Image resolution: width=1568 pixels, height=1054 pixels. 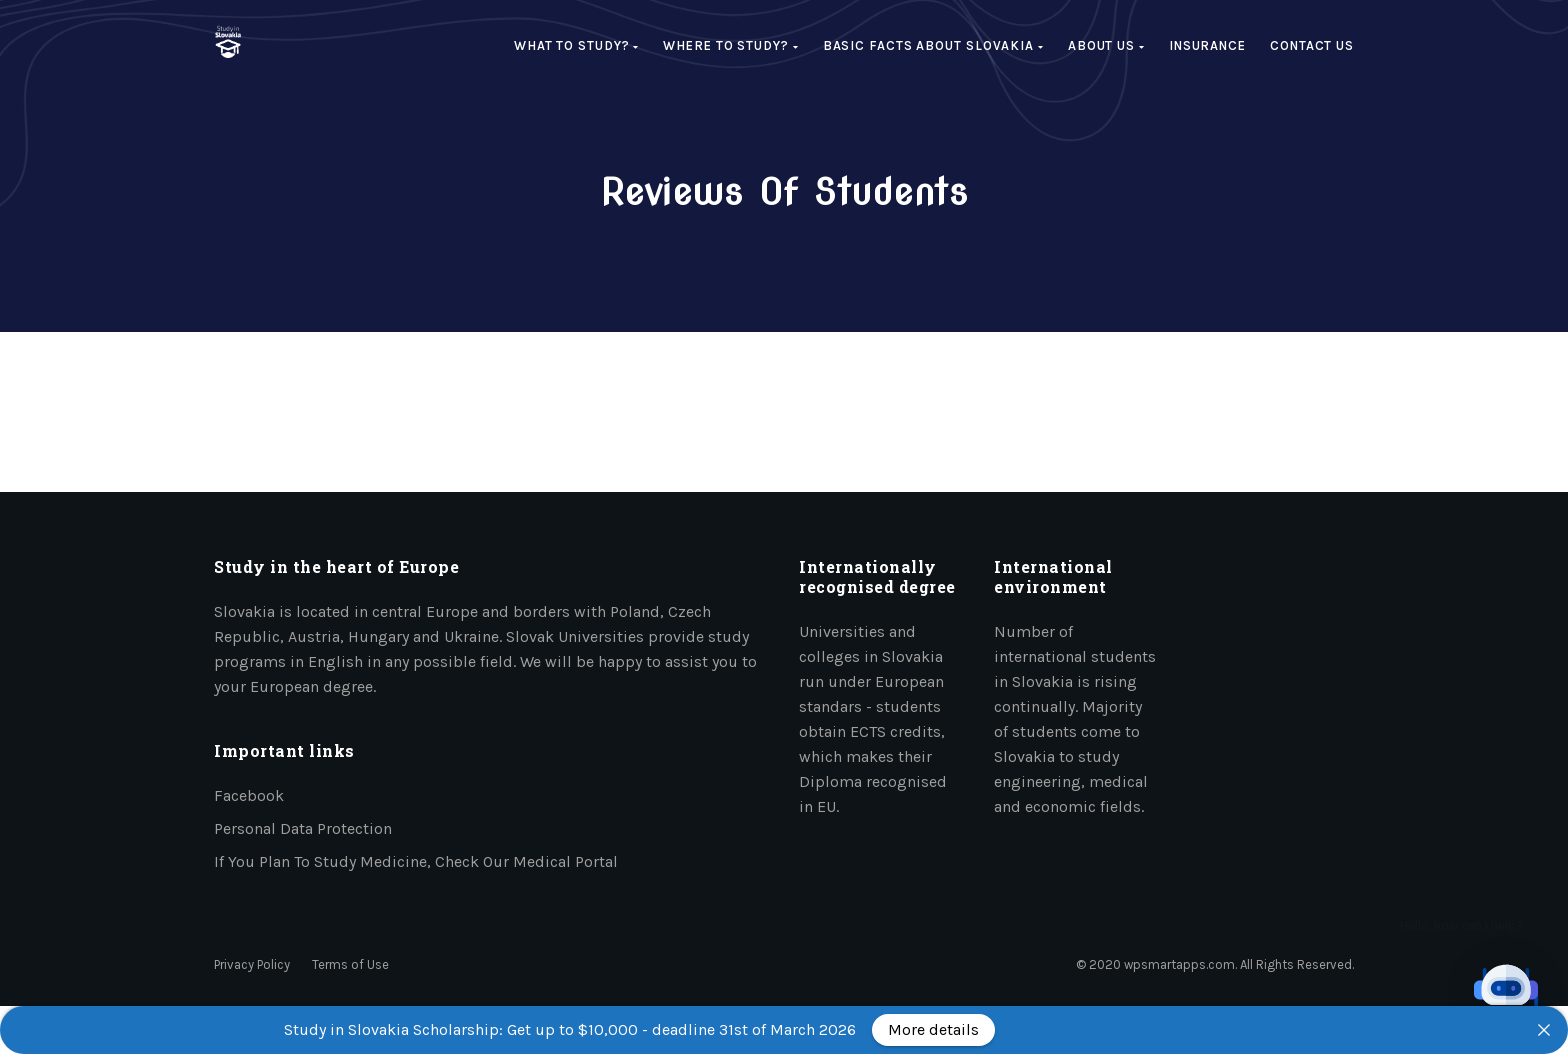 What do you see at coordinates (576, 45) in the screenshot?
I see `What to study?` at bounding box center [576, 45].